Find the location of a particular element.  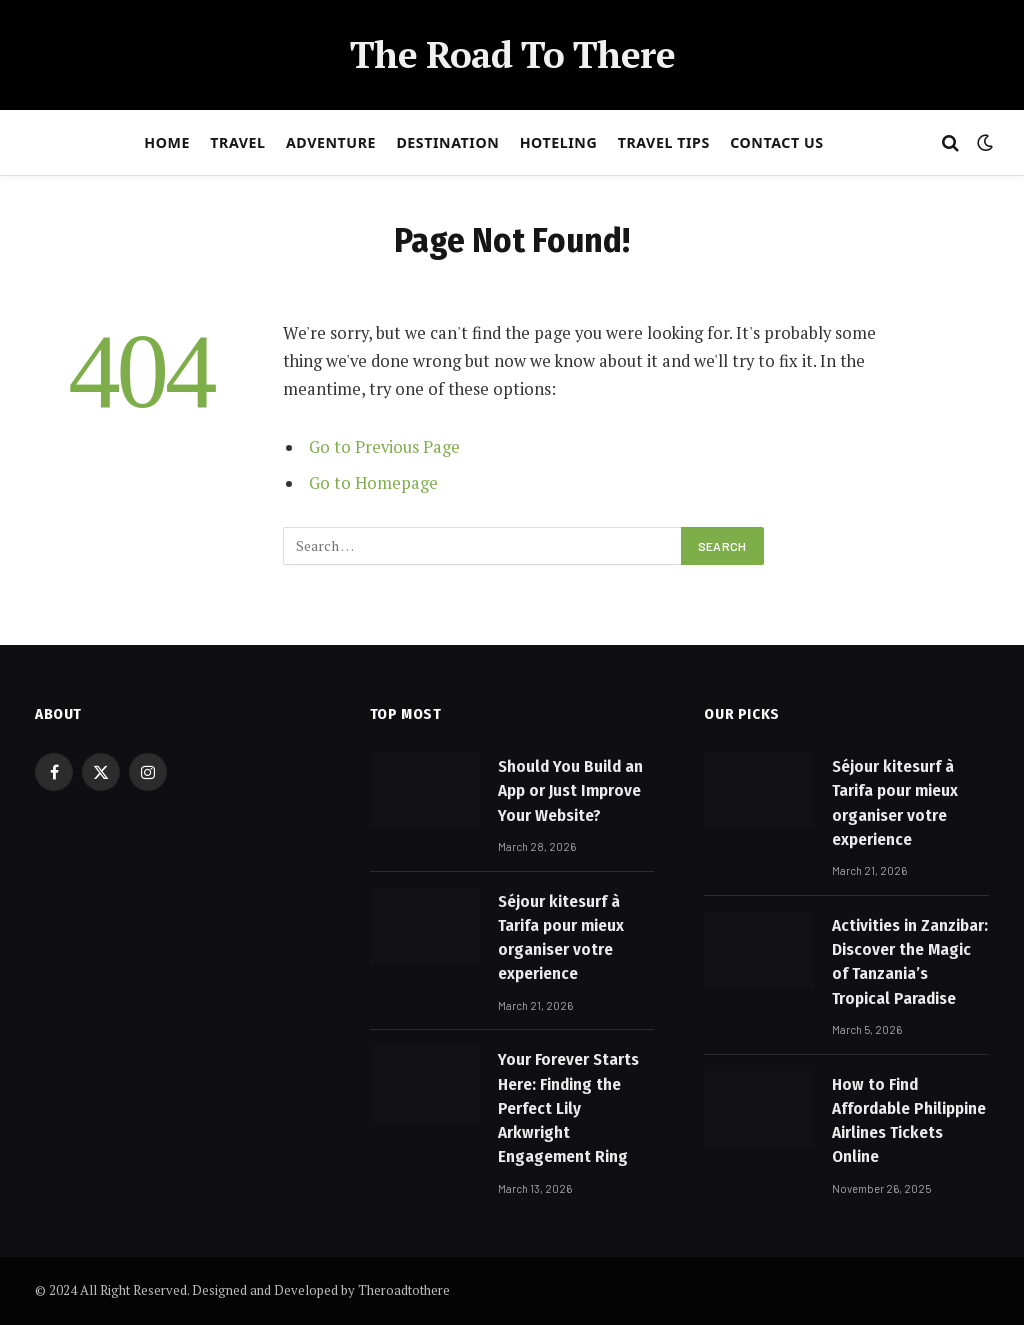

Go to Homepage is located at coordinates (373, 483).